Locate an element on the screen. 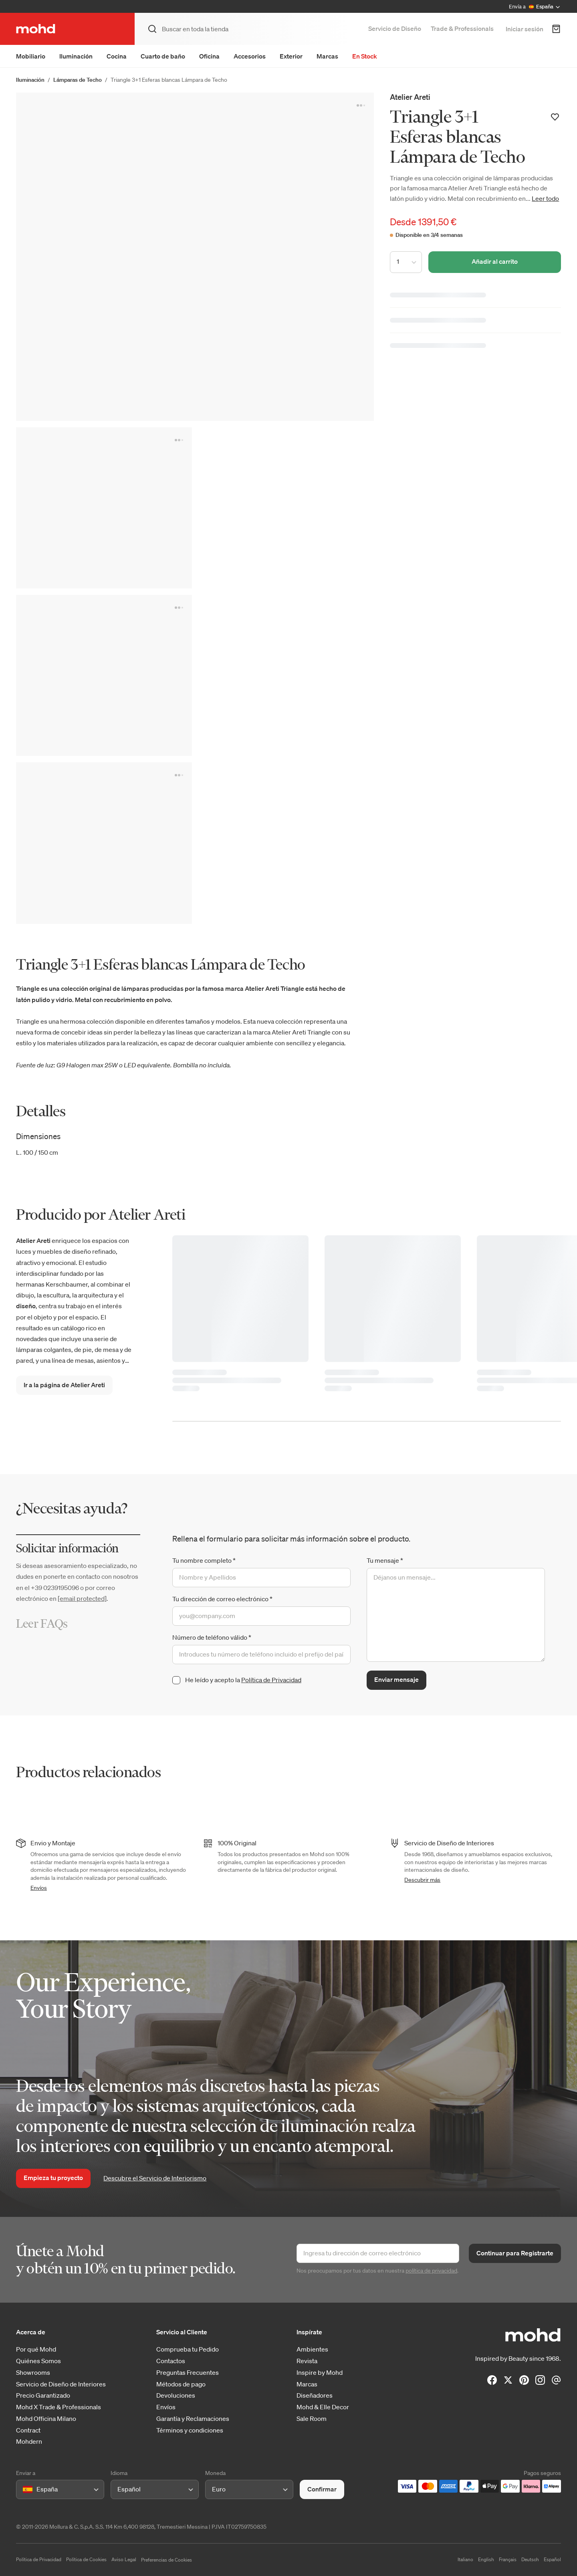 The width and height of the screenshot is (577, 2576). Garantía y Reclamaciones is located at coordinates (192, 2418).